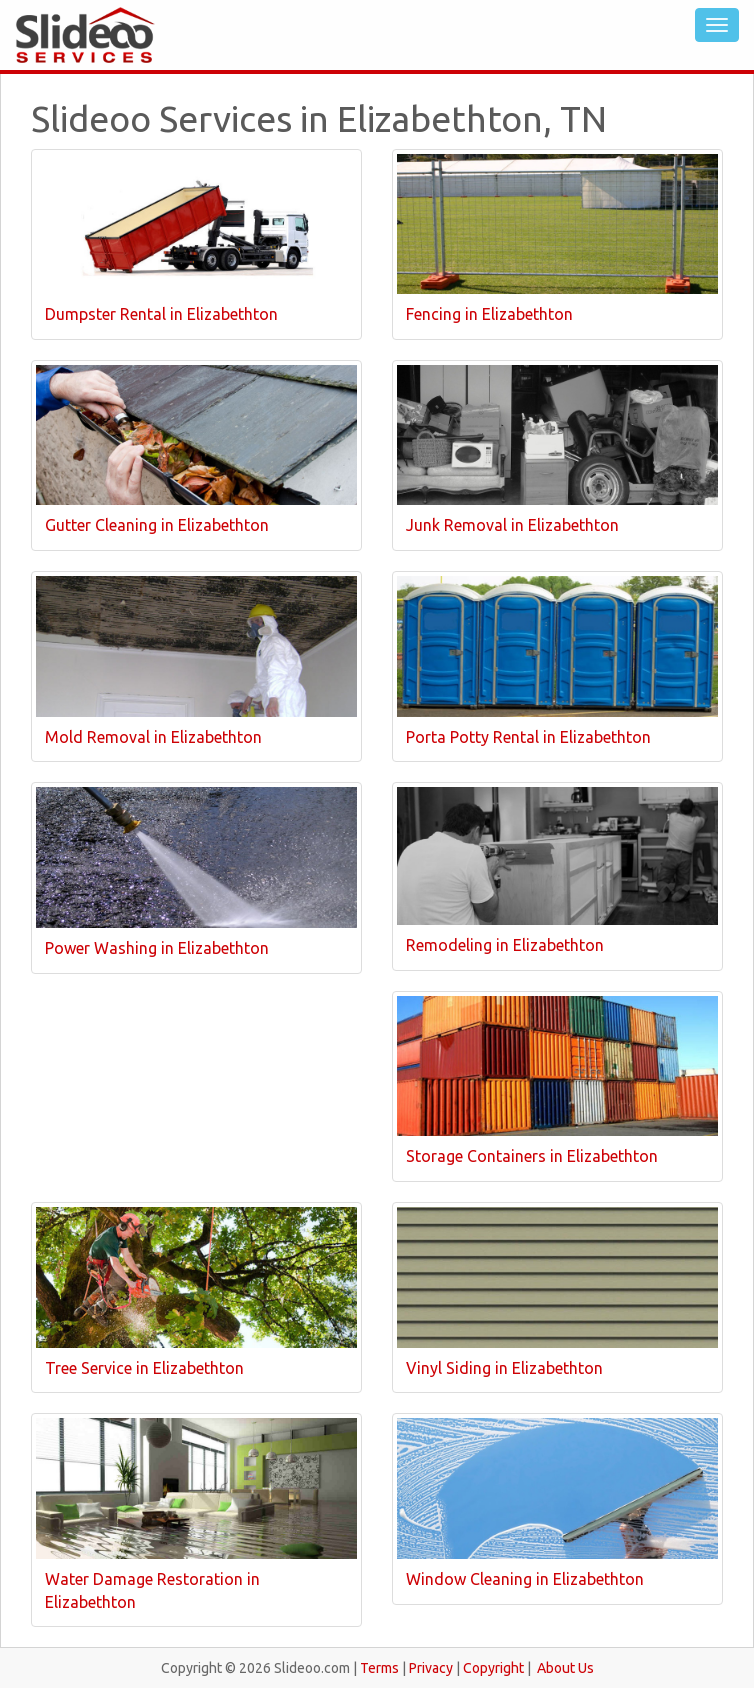  I want to click on Privacy, so click(431, 1668).